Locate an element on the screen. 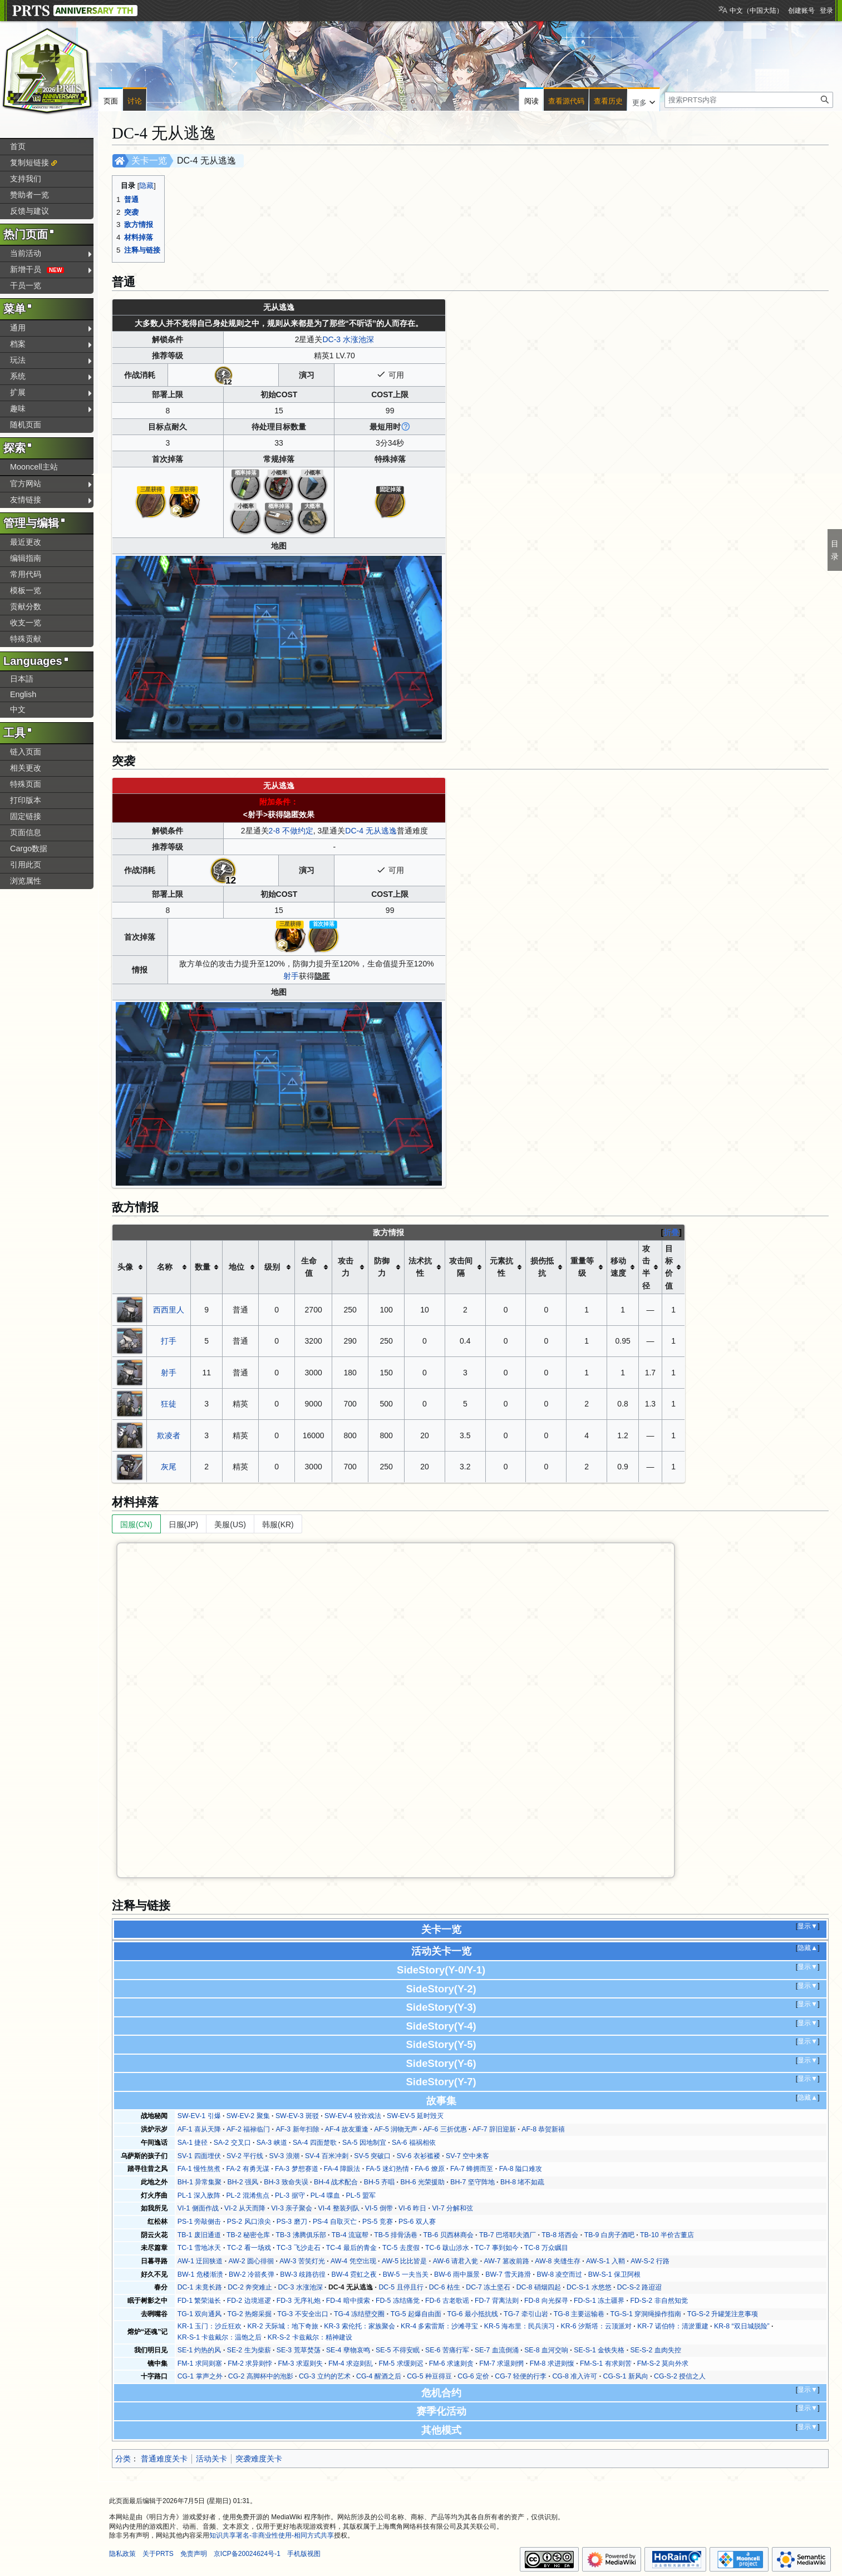  FM-2 求异则悖 is located at coordinates (250, 2363).